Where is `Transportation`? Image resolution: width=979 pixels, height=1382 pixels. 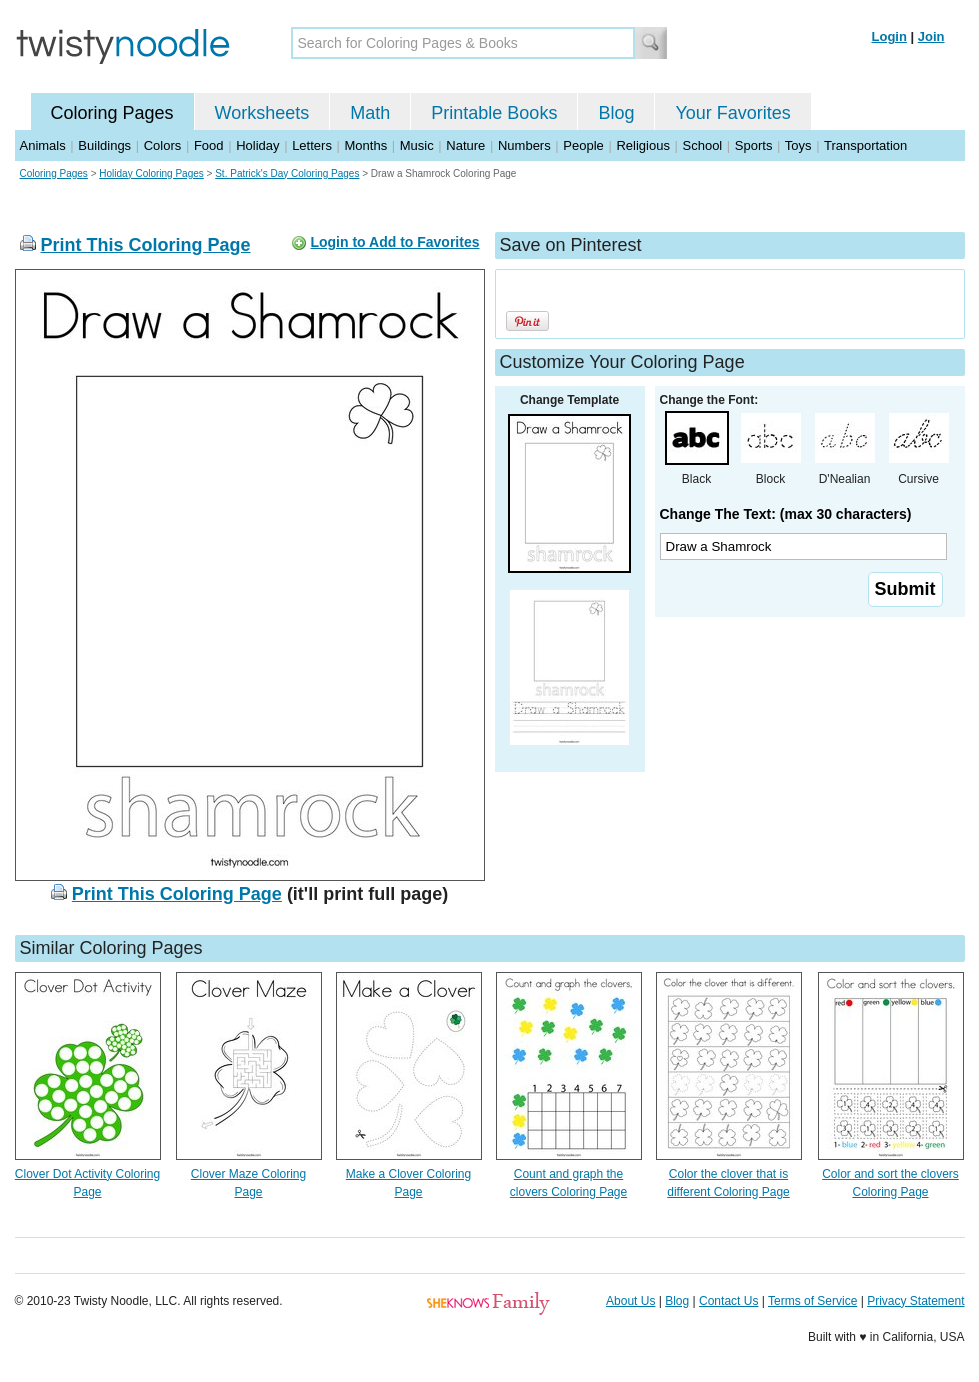
Transportation is located at coordinates (865, 145).